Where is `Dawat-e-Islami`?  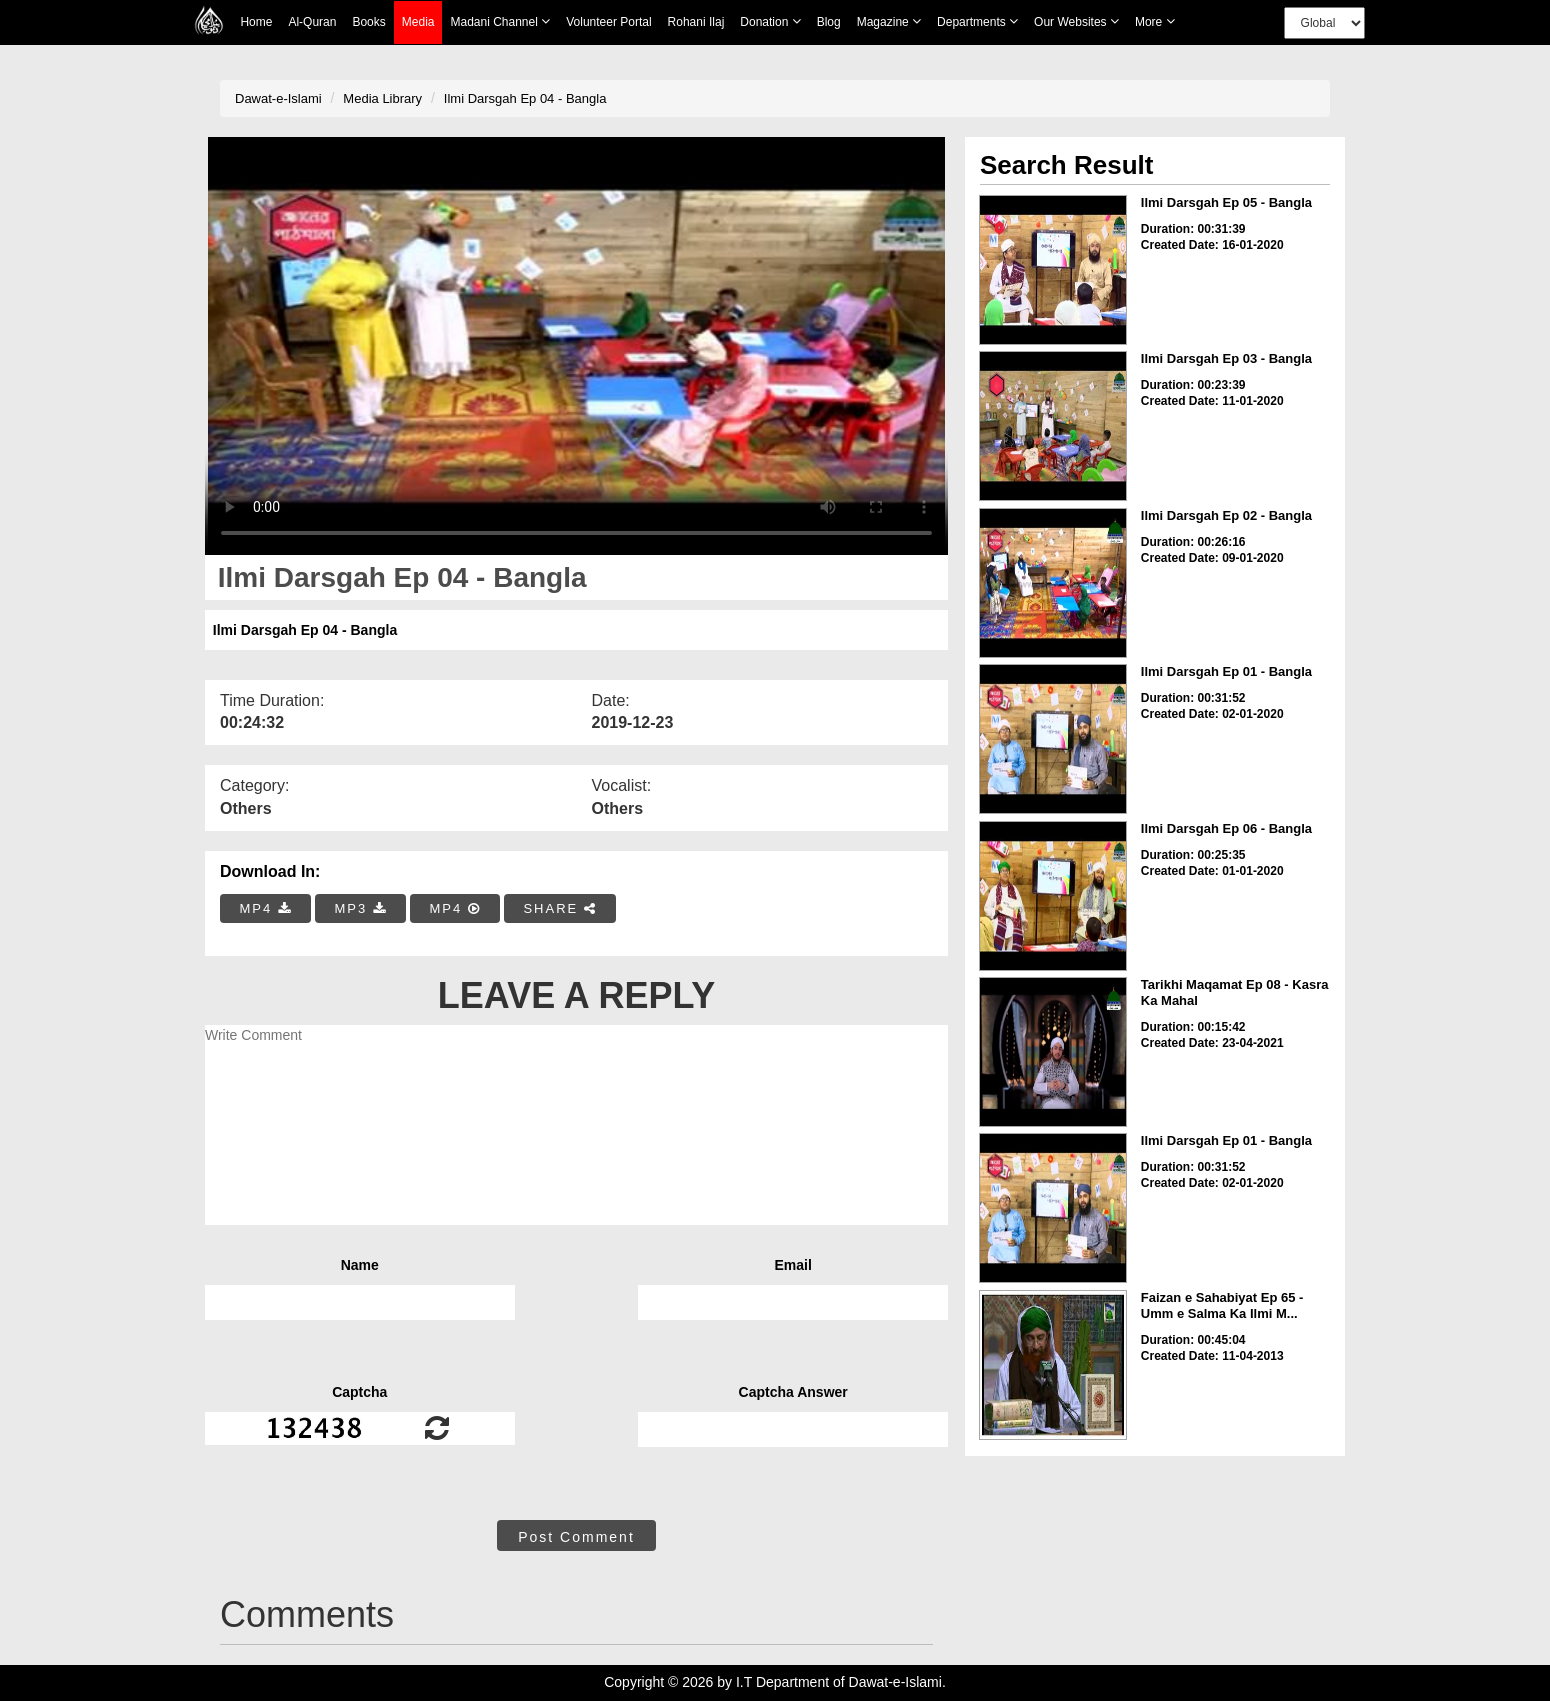
Dawat-e-Islami is located at coordinates (278, 98).